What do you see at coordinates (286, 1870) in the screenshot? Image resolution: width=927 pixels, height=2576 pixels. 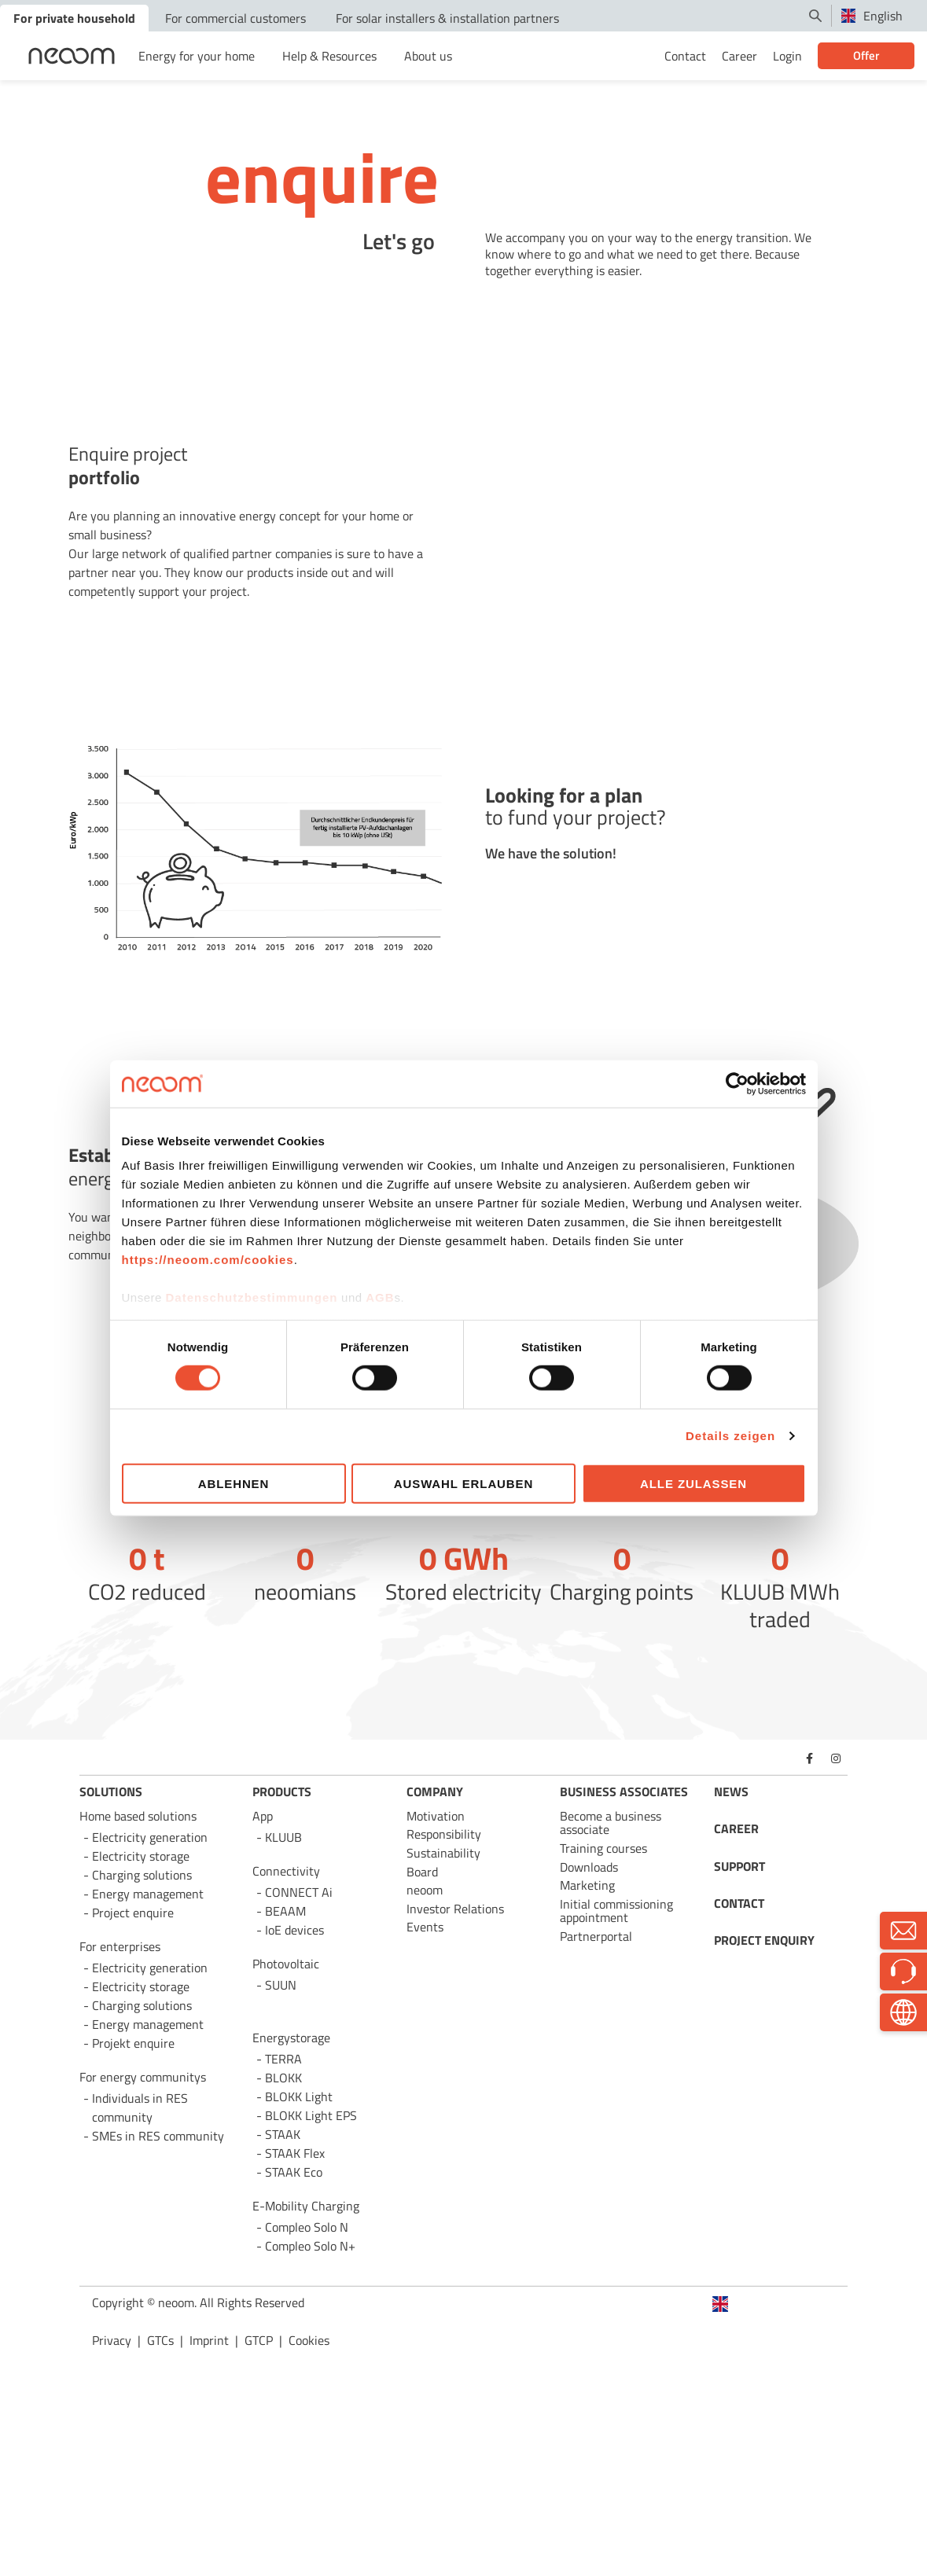 I see `Connectivity` at bounding box center [286, 1870].